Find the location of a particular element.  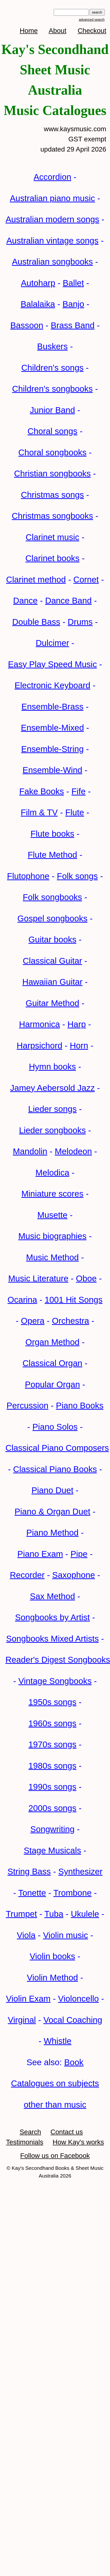

Piano Exam is located at coordinates (40, 1554).